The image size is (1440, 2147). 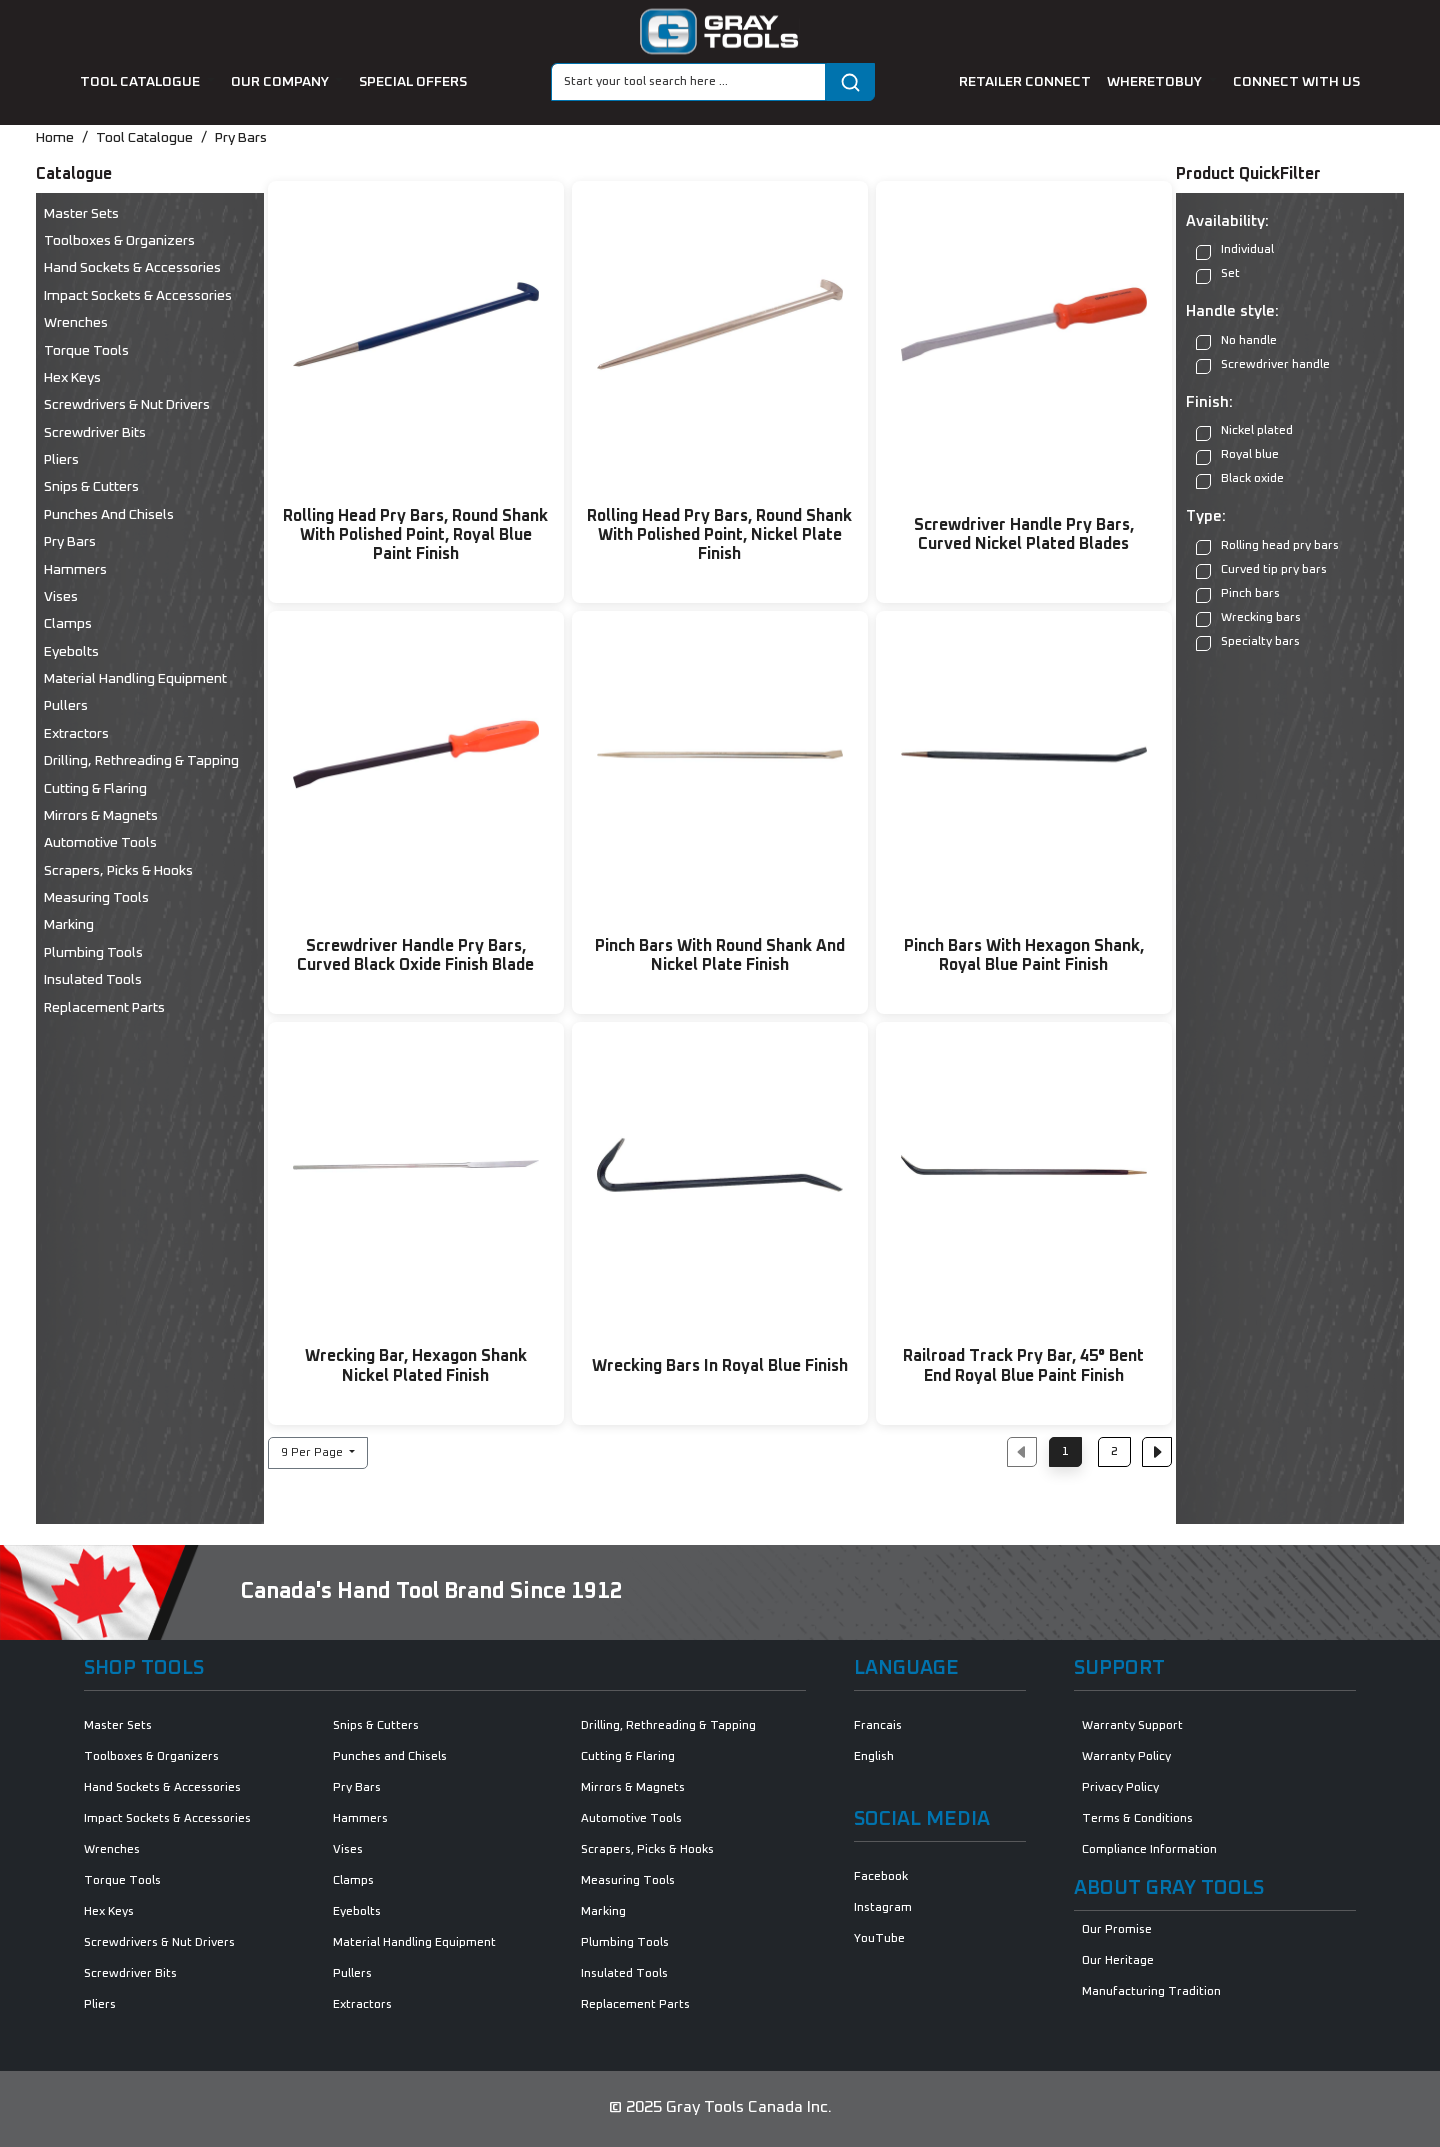 I want to click on Torque Tools, so click(x=86, y=351).